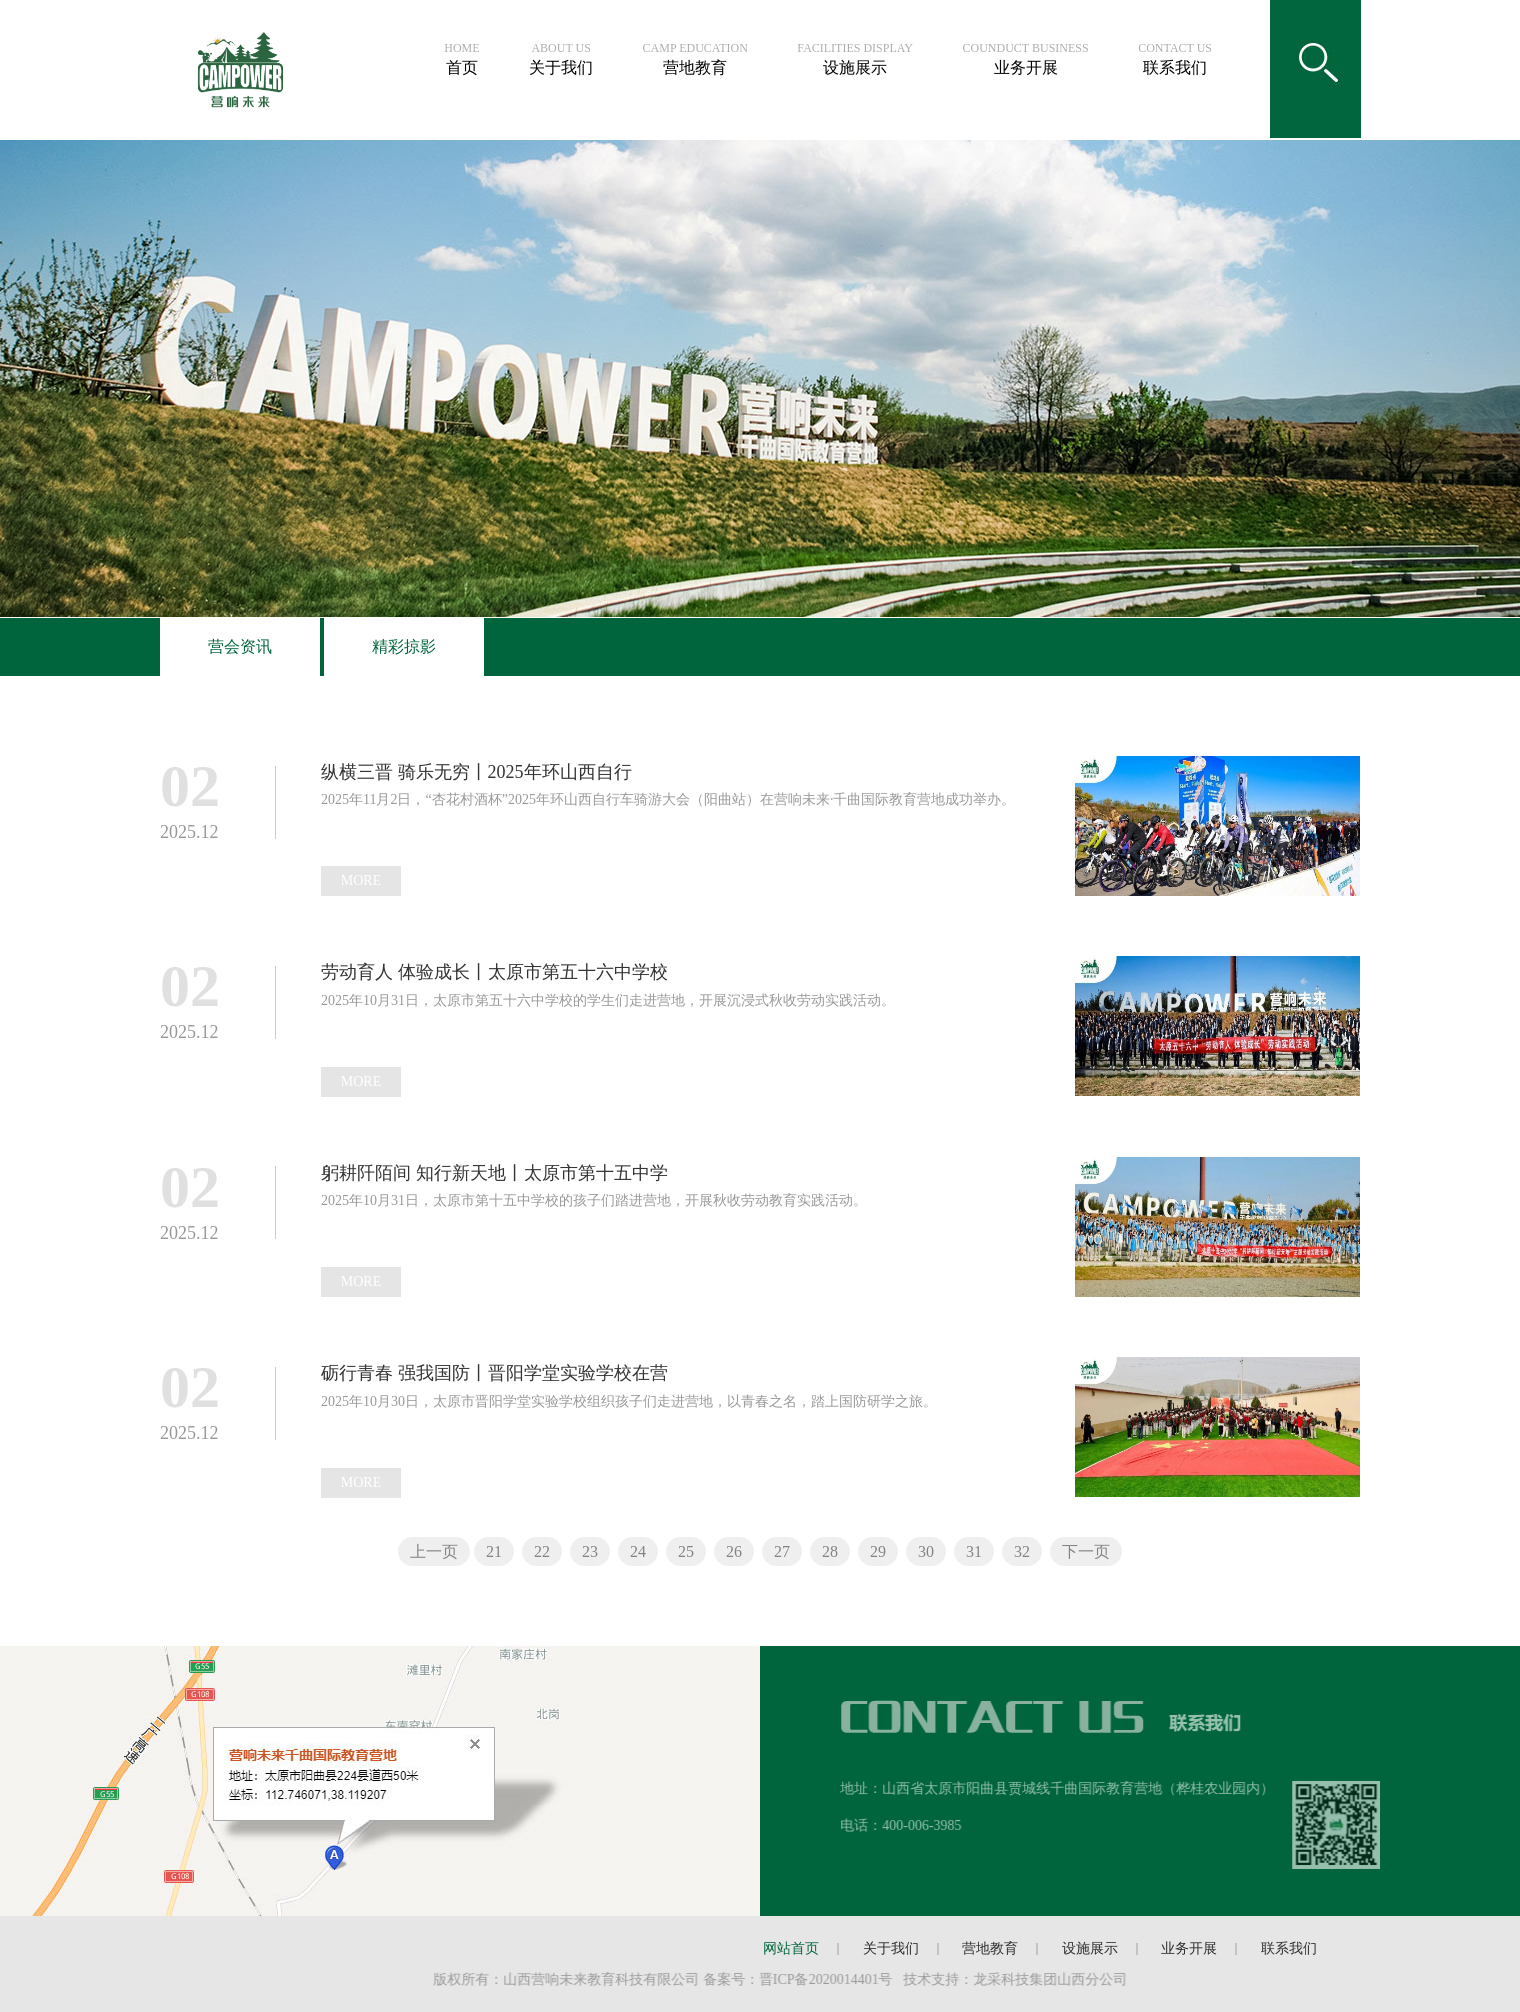 This screenshot has width=1520, height=2012. What do you see at coordinates (878, 1551) in the screenshot?
I see `29` at bounding box center [878, 1551].